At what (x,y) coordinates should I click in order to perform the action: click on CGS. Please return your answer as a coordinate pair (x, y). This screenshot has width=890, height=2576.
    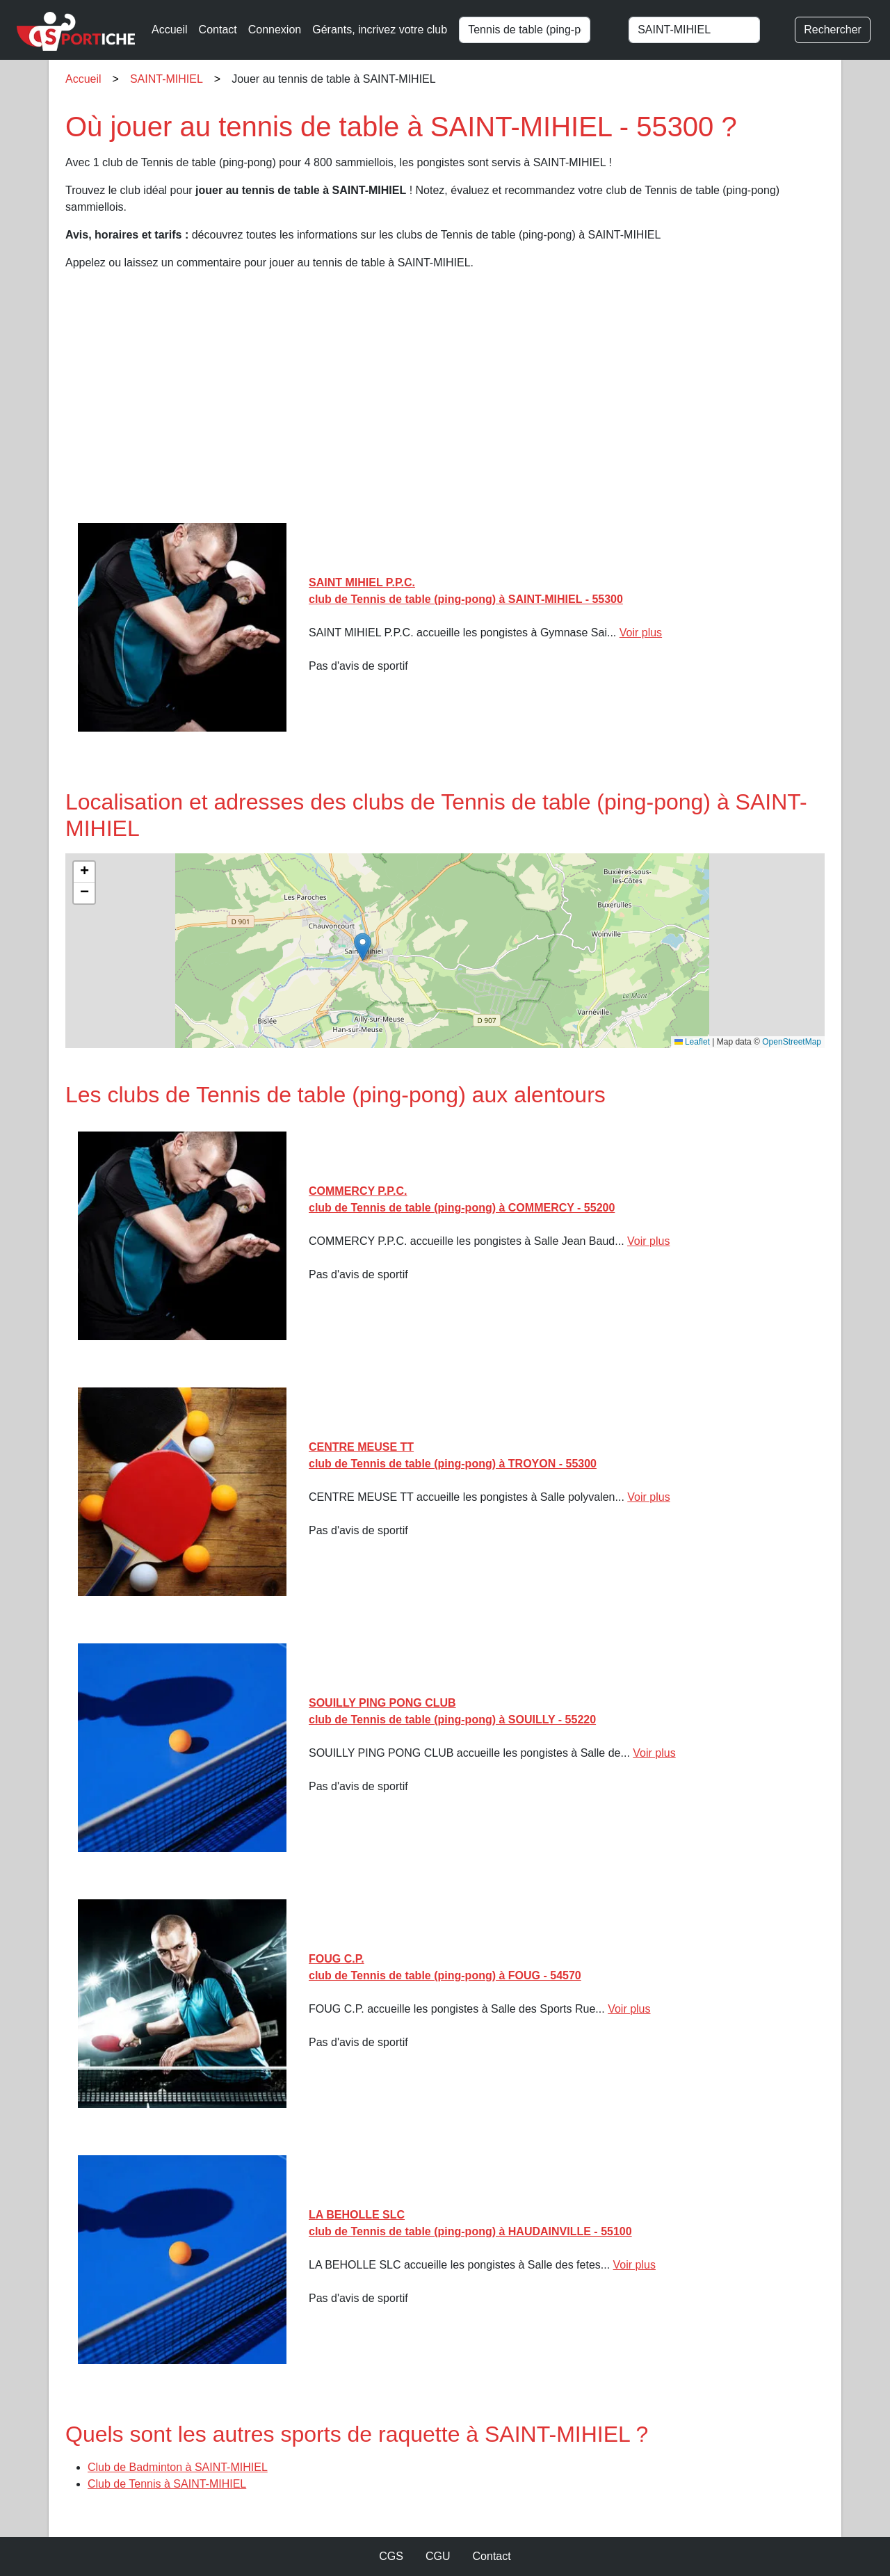
    Looking at the image, I should click on (391, 2556).